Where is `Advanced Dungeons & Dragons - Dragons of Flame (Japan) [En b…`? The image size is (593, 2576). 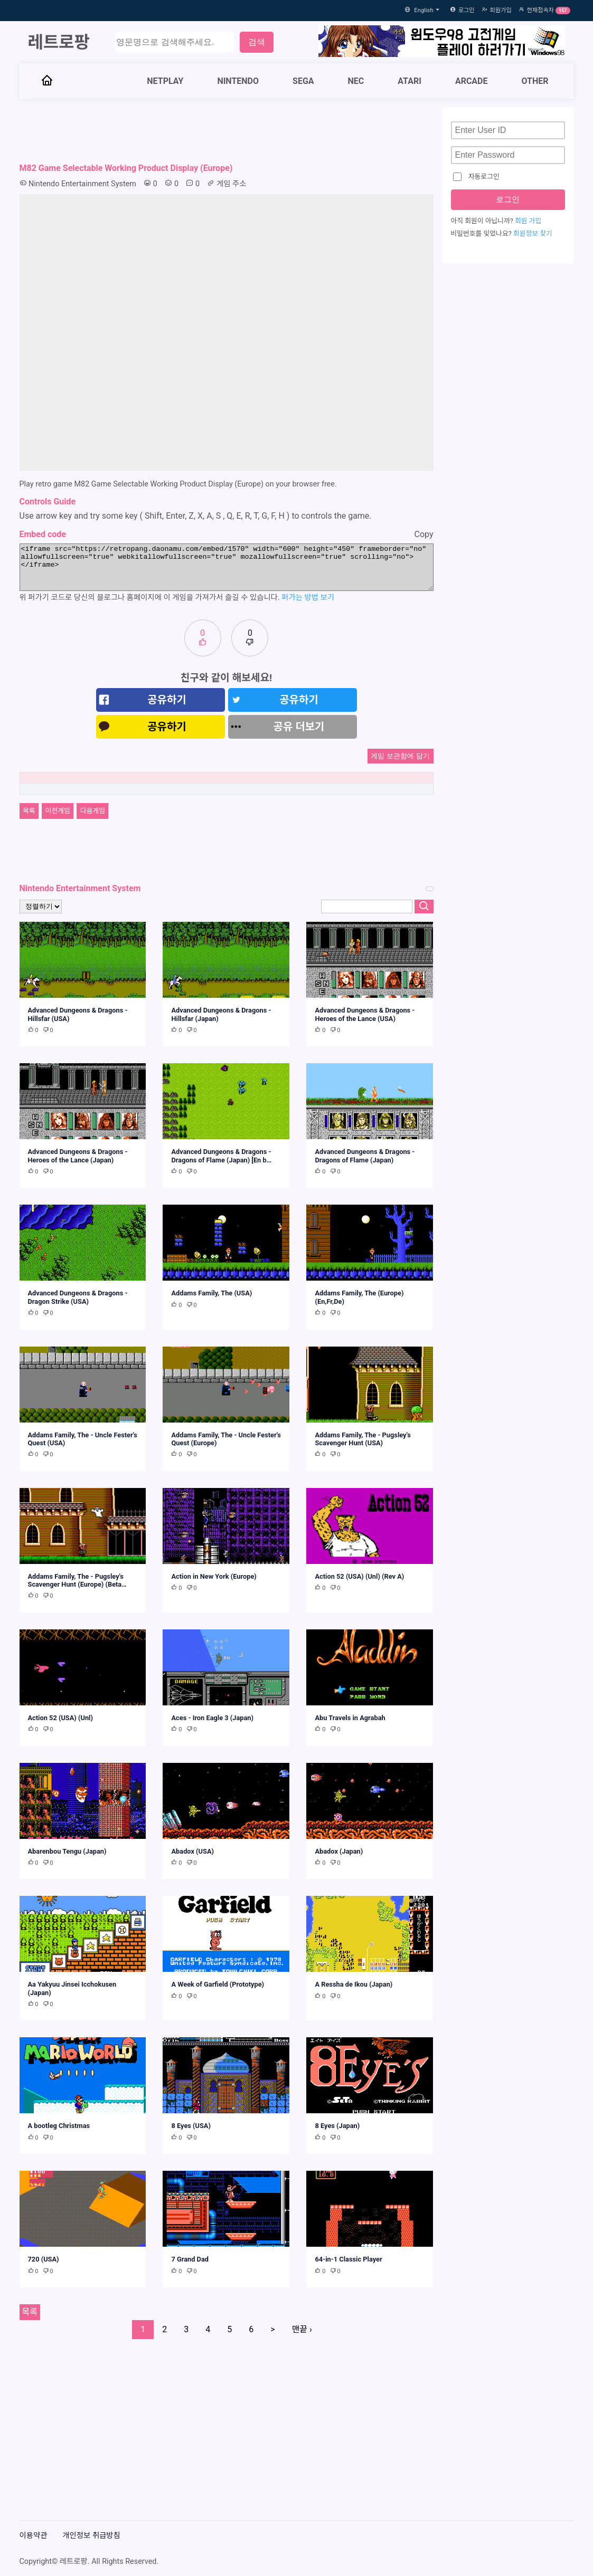
Advanced Dungeons & Dragons - Dragons of Flame (Japan) [En b… is located at coordinates (221, 1155).